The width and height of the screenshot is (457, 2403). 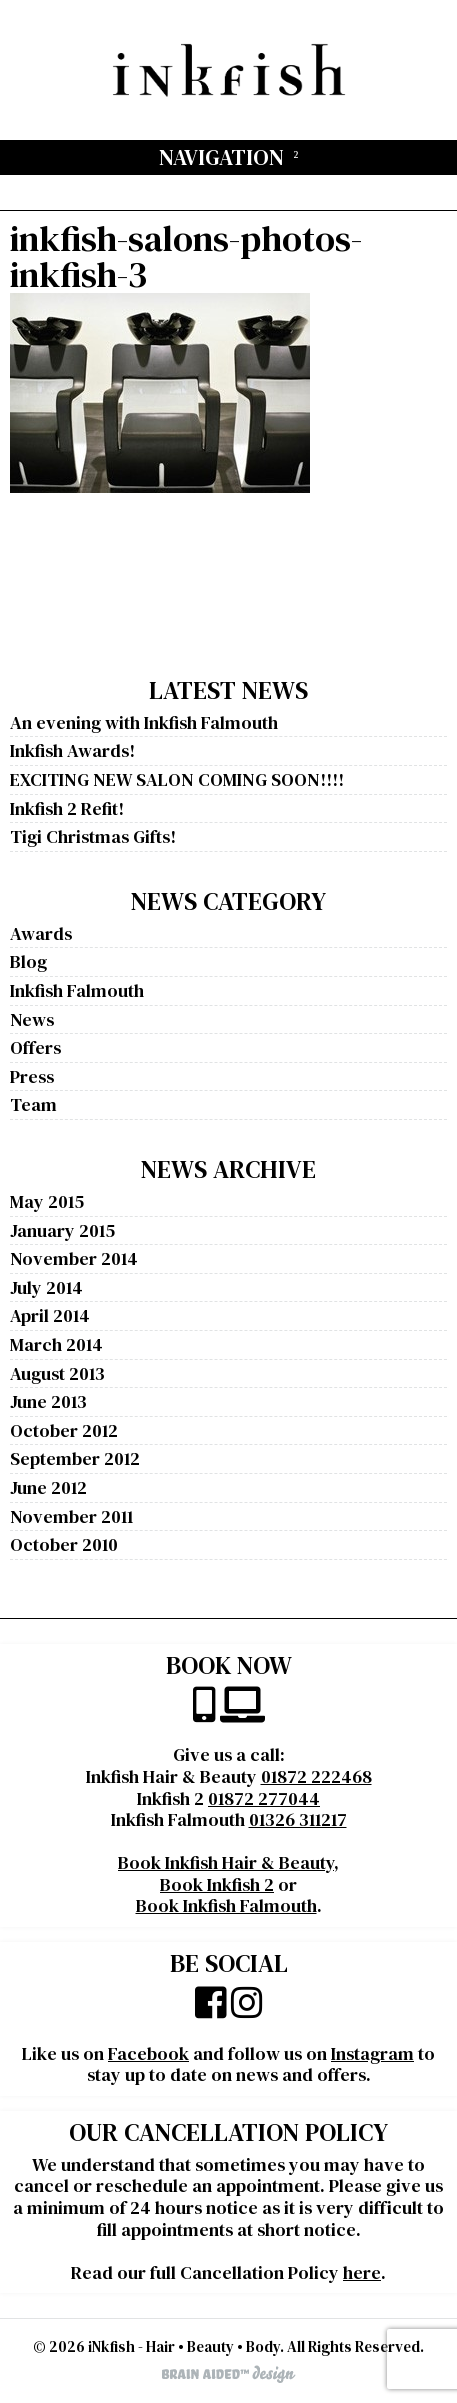 What do you see at coordinates (57, 1373) in the screenshot?
I see `August 2013` at bounding box center [57, 1373].